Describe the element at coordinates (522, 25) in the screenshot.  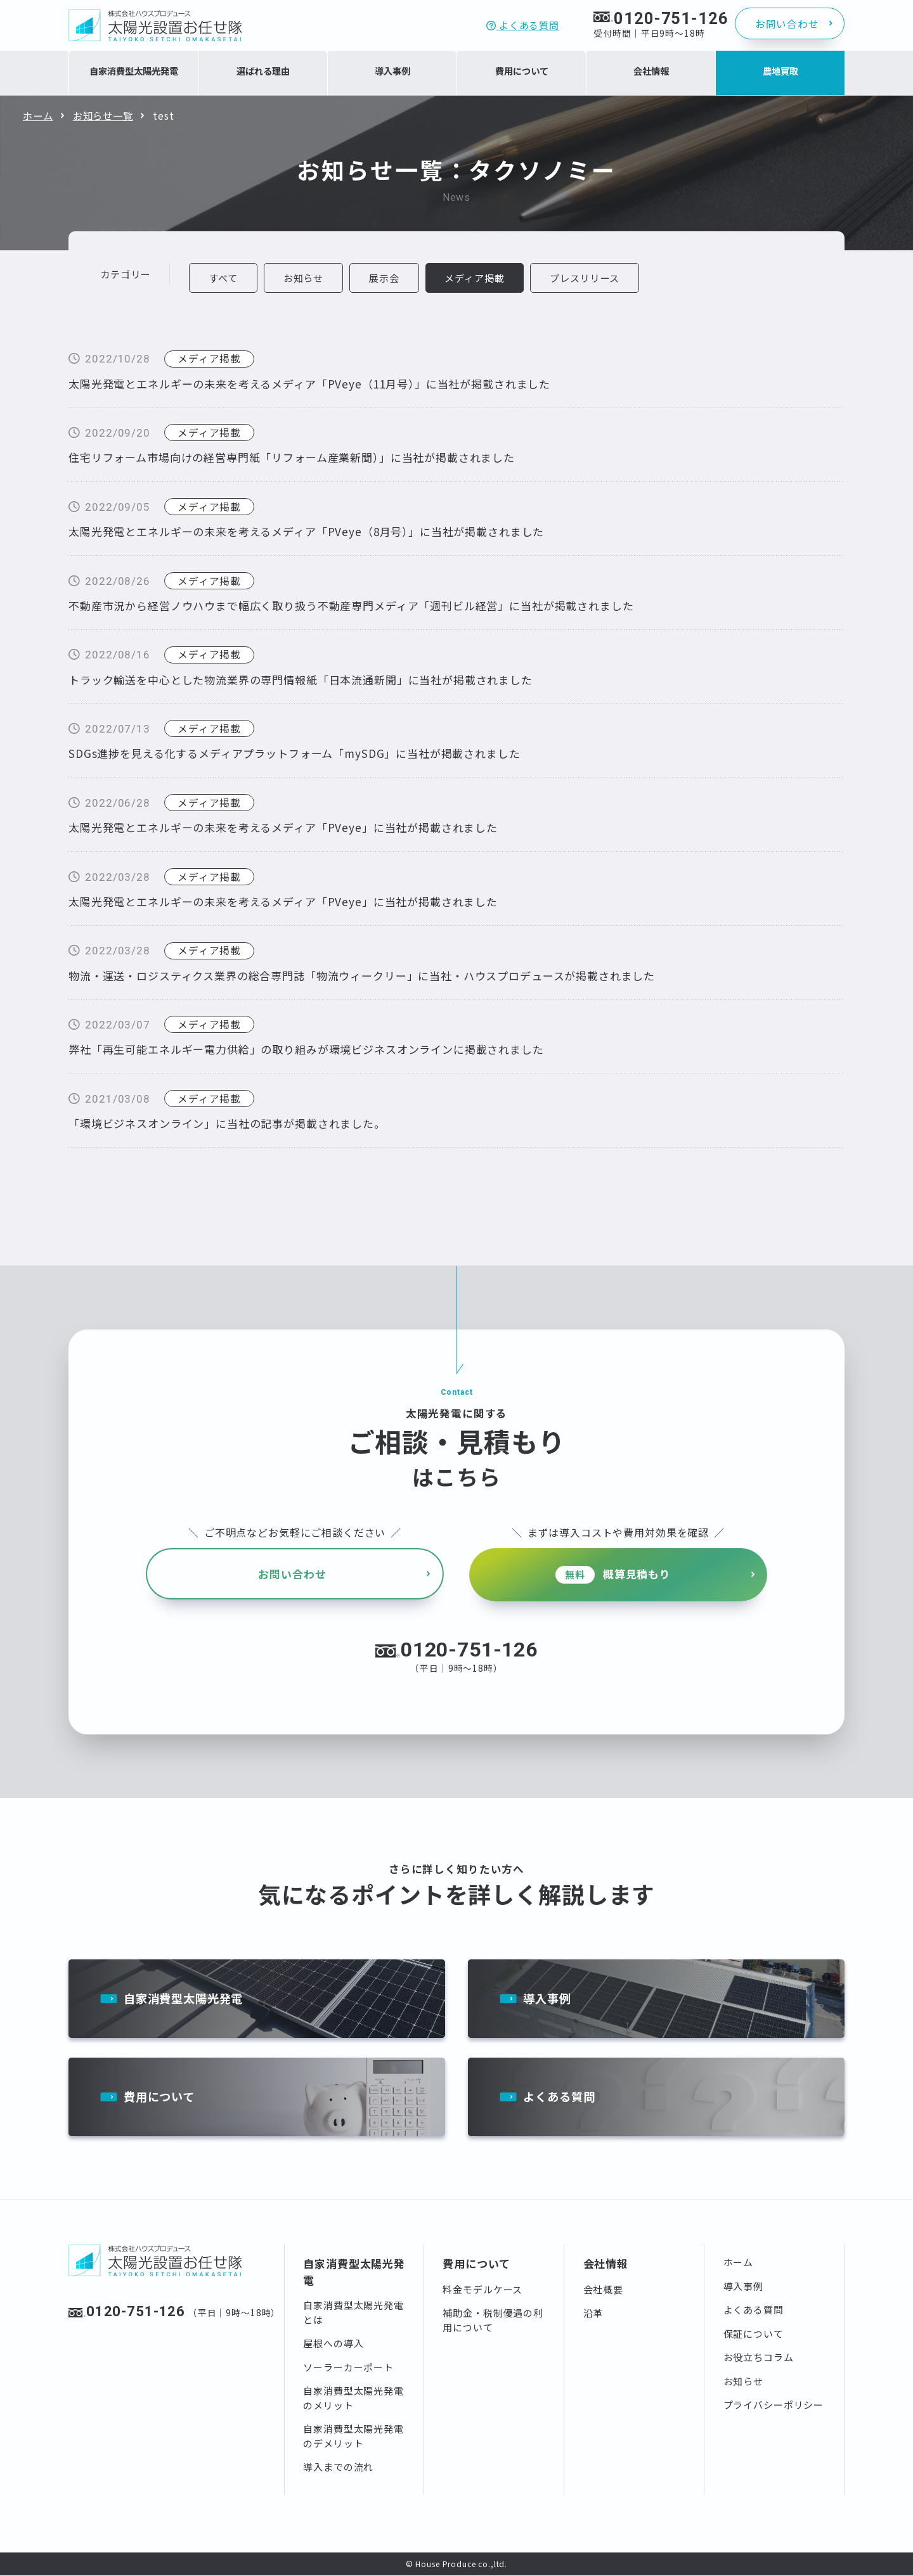
I see `よくある質問` at that location.